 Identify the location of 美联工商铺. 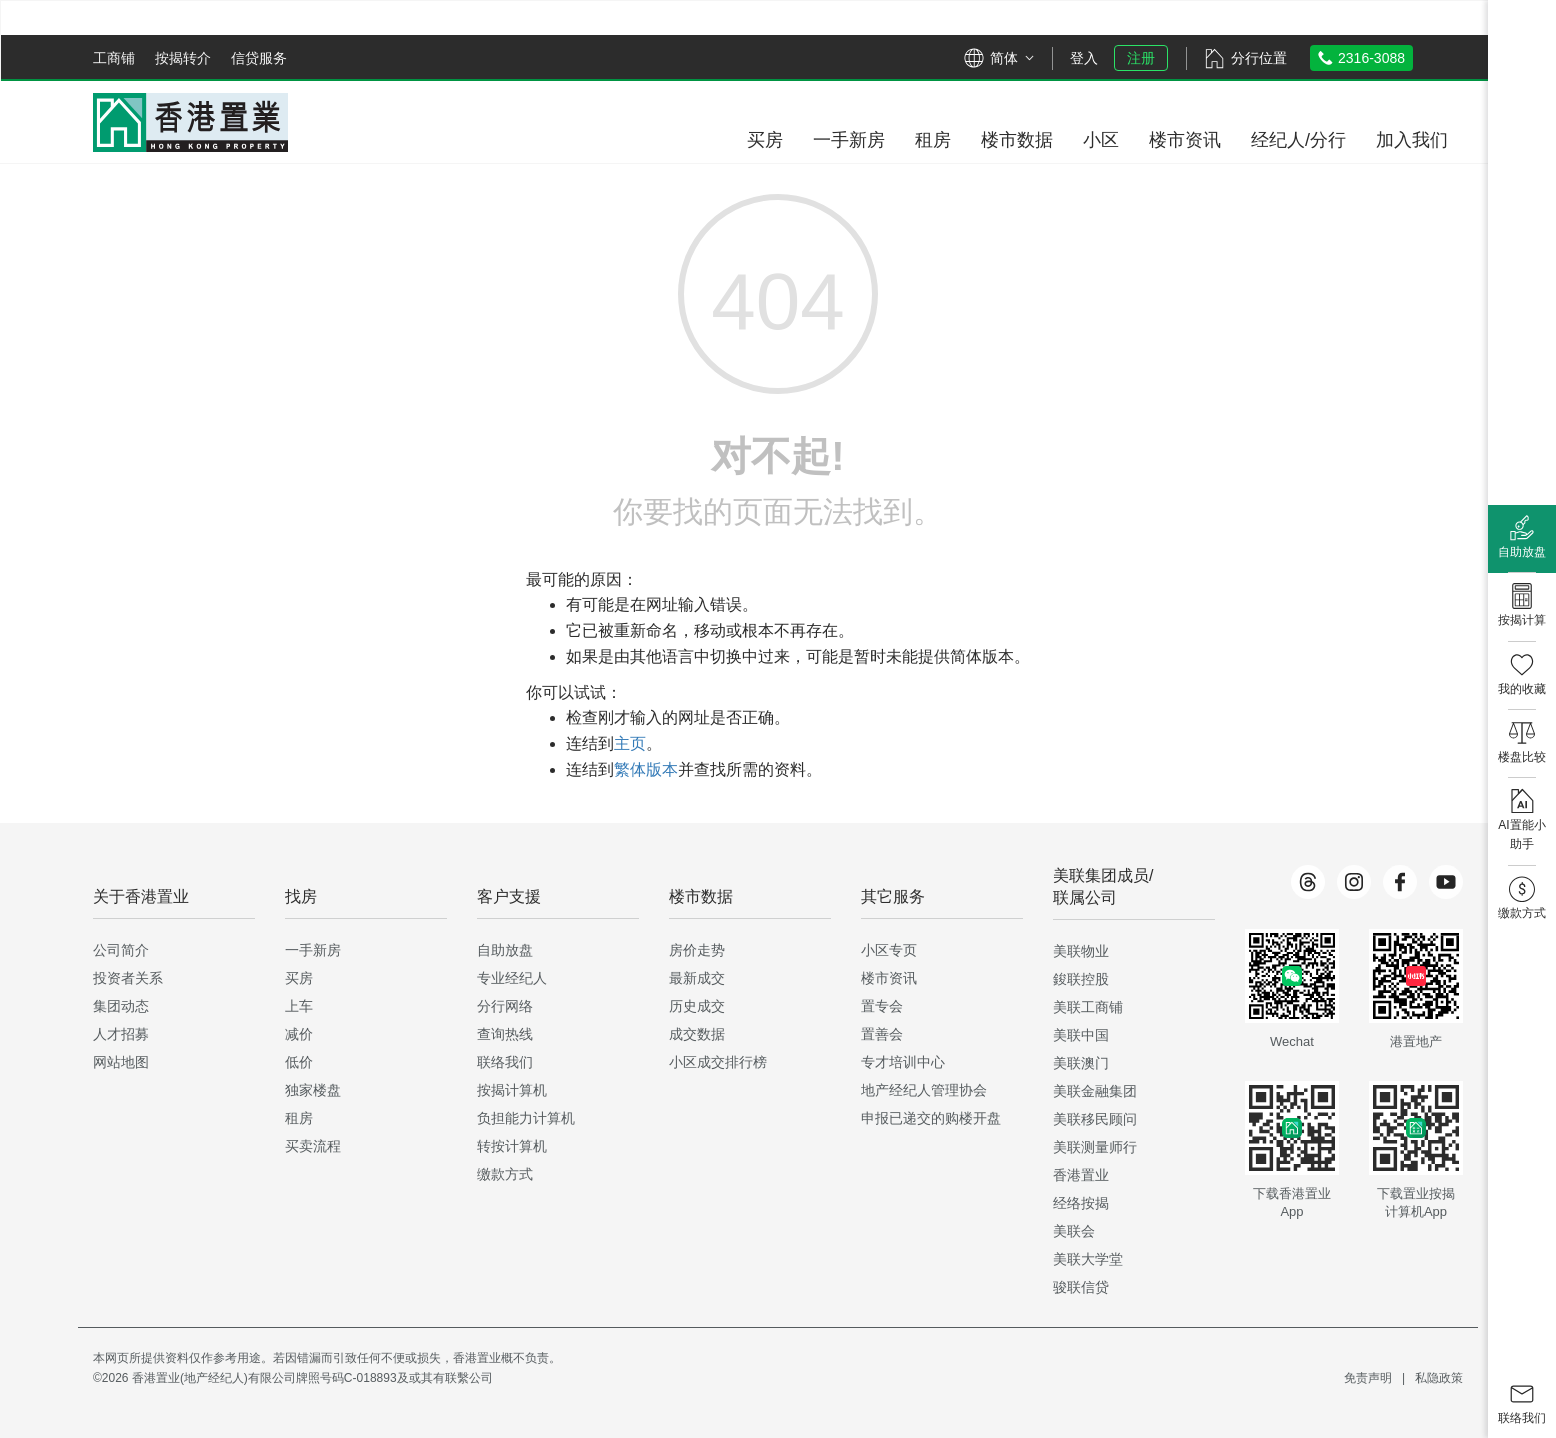
(1088, 1007).